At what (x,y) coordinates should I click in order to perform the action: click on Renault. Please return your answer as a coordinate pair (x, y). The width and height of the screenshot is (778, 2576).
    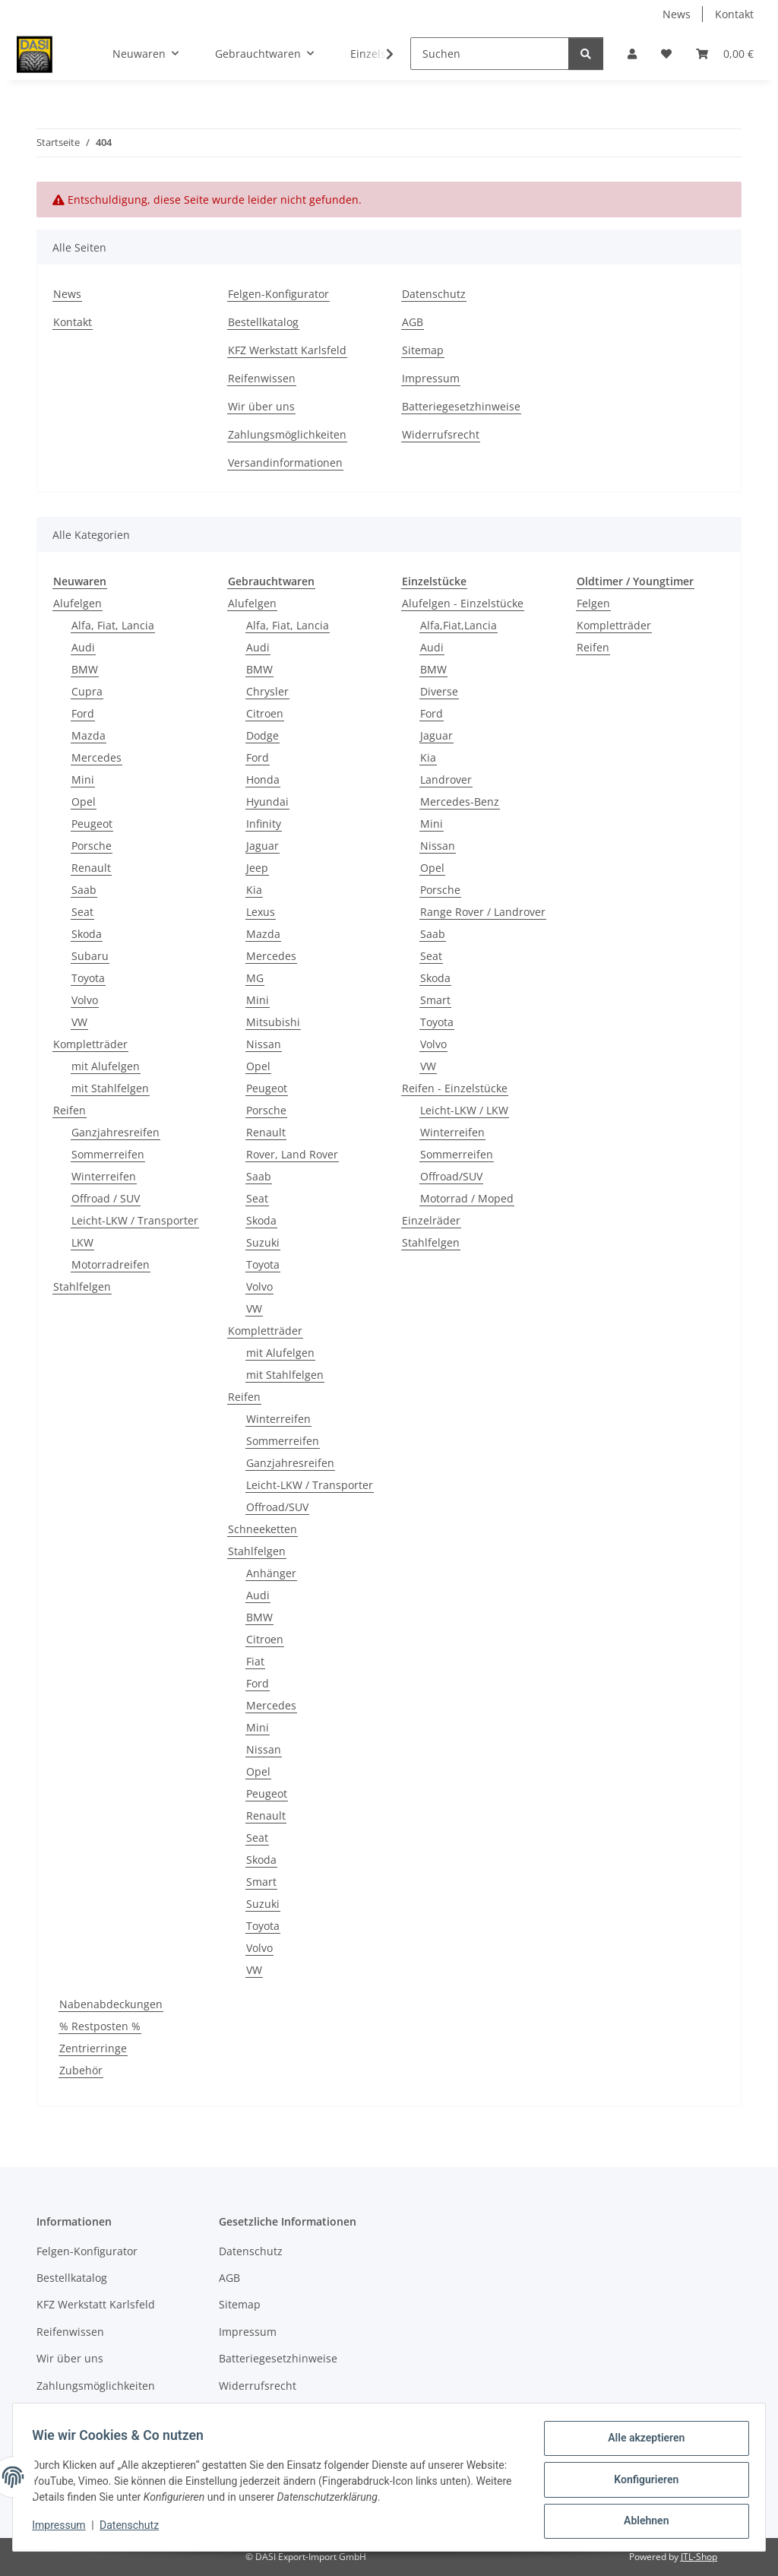
    Looking at the image, I should click on (91, 867).